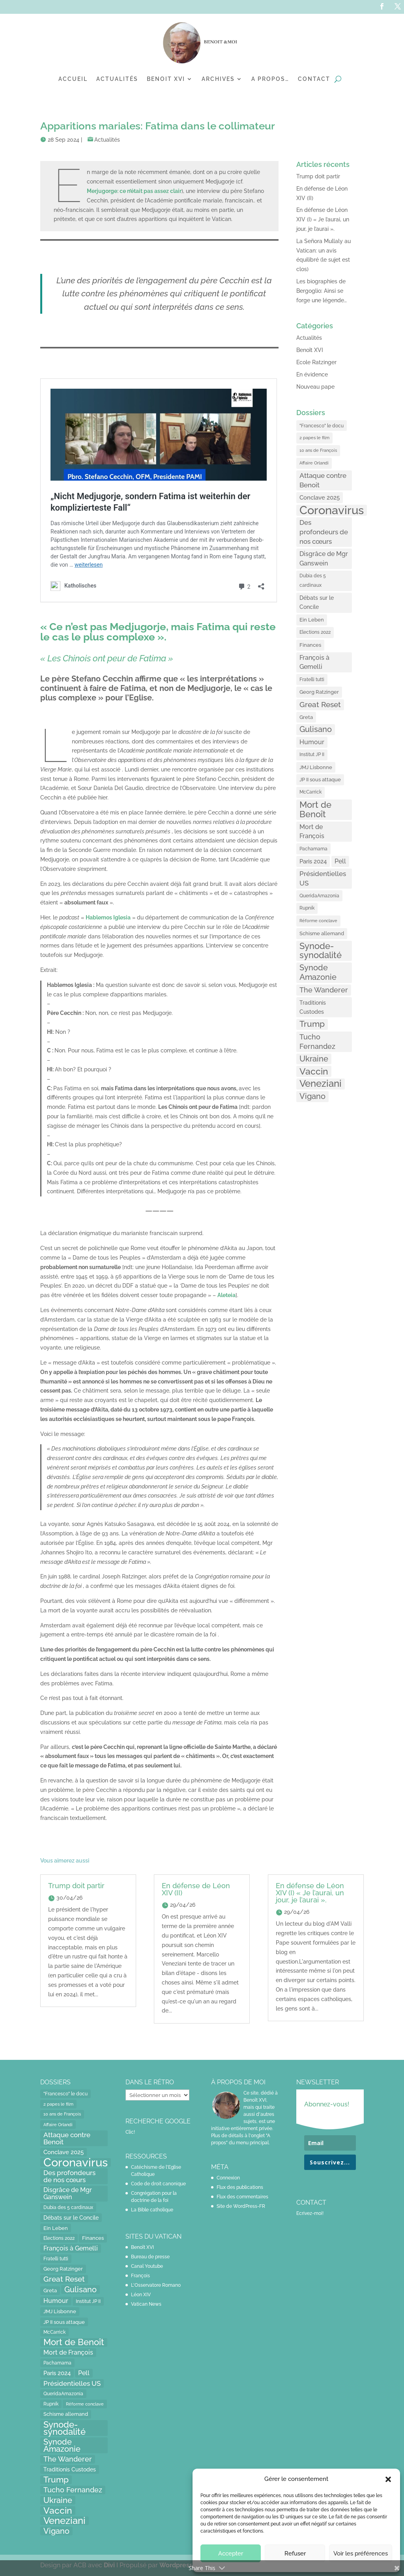  I want to click on Fratelli tutti [Fratelli tutti (15 éléments)], so click(311, 679).